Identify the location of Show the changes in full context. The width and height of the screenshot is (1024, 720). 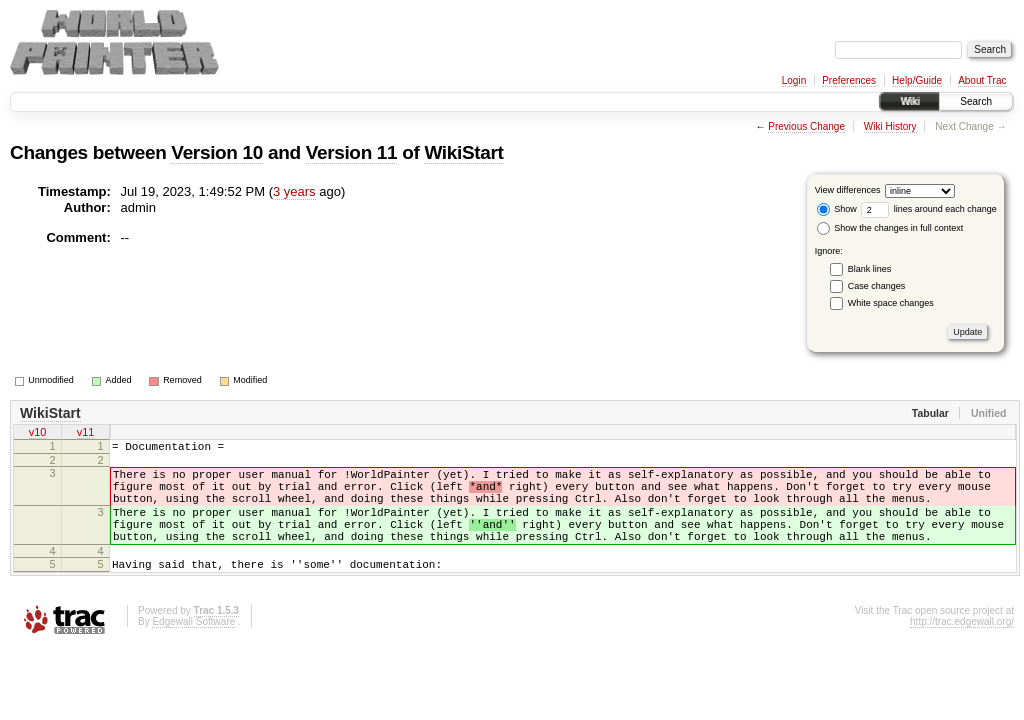
(890, 228).